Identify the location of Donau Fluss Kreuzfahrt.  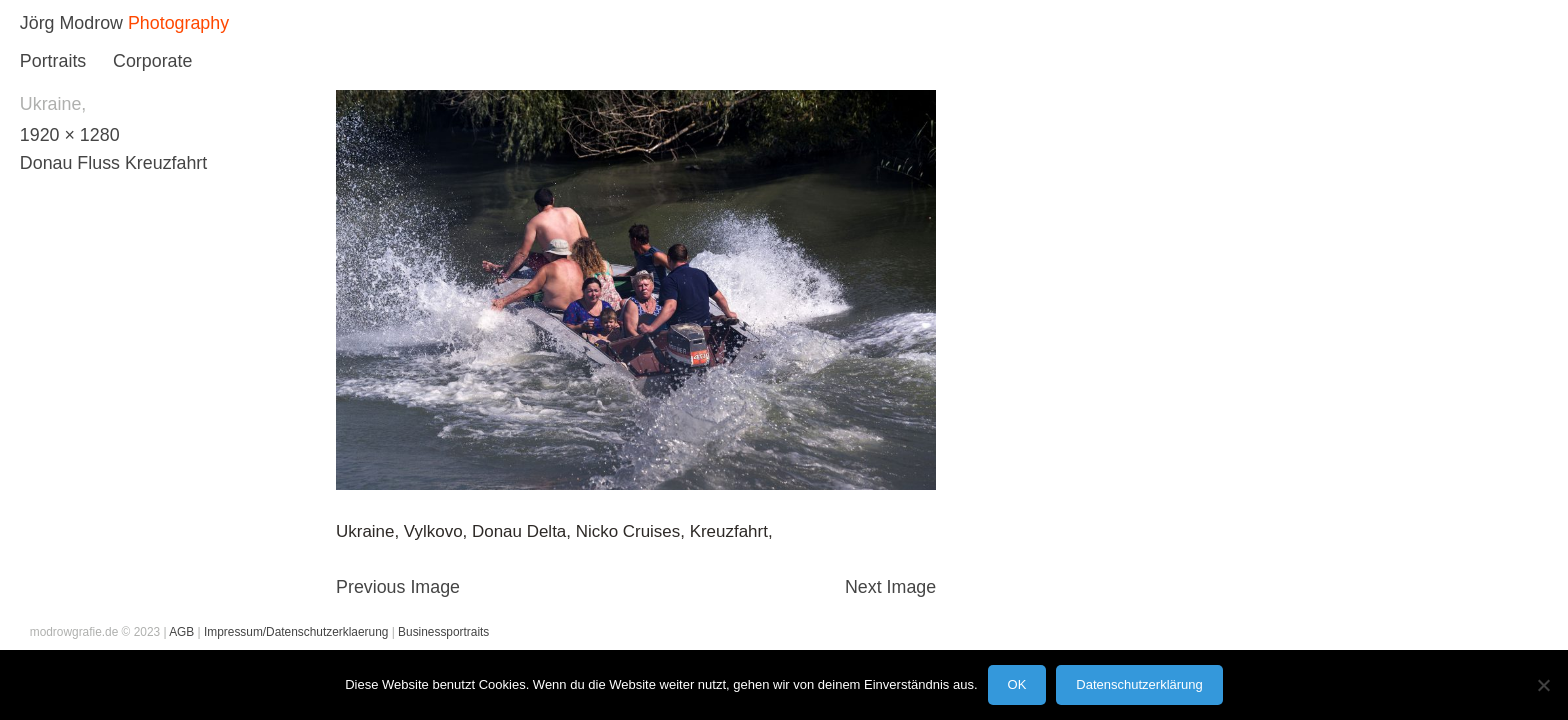
(113, 163).